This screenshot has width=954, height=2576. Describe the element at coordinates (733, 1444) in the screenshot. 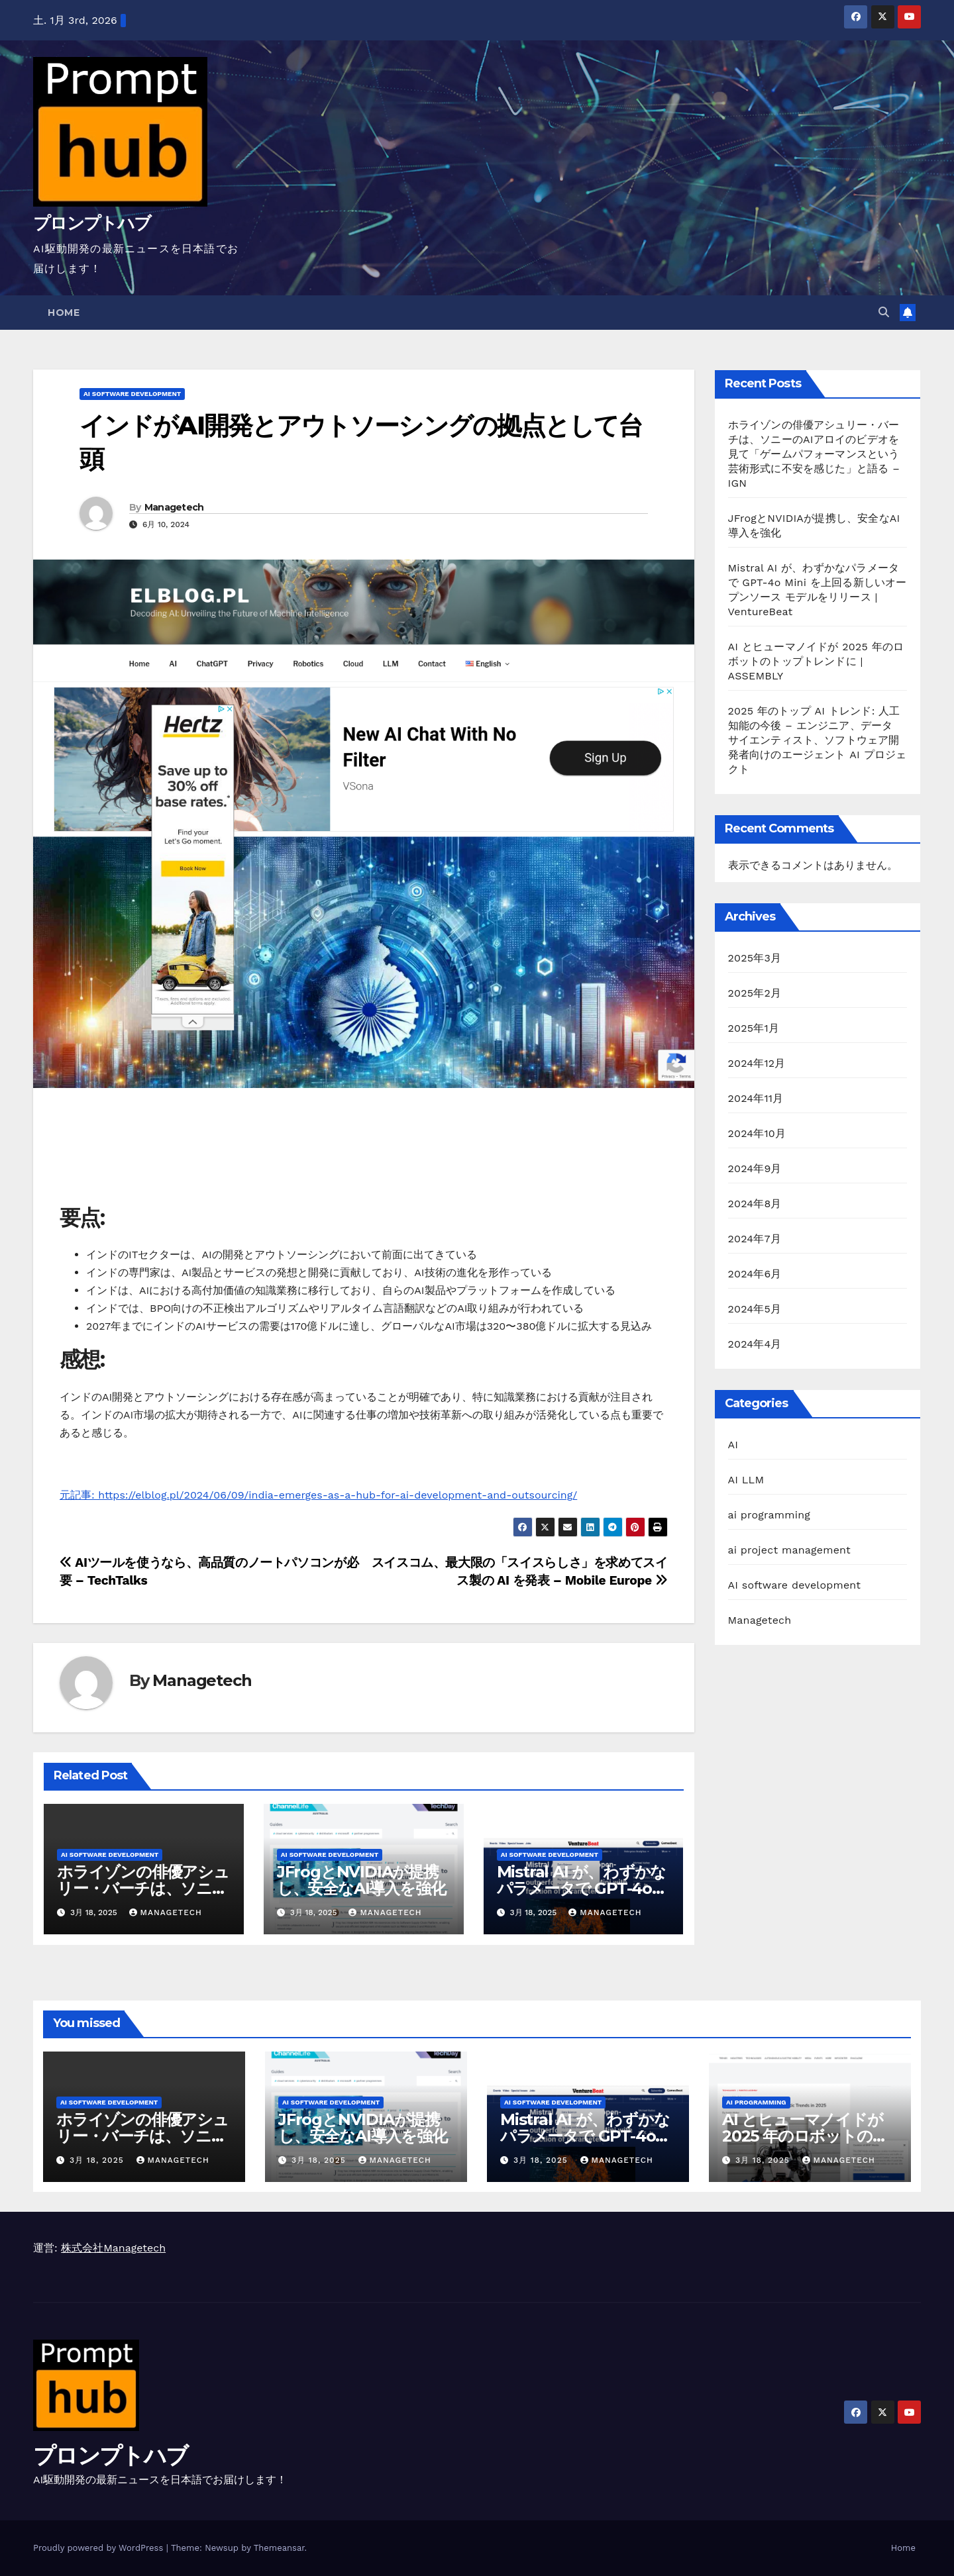

I see `AI` at that location.